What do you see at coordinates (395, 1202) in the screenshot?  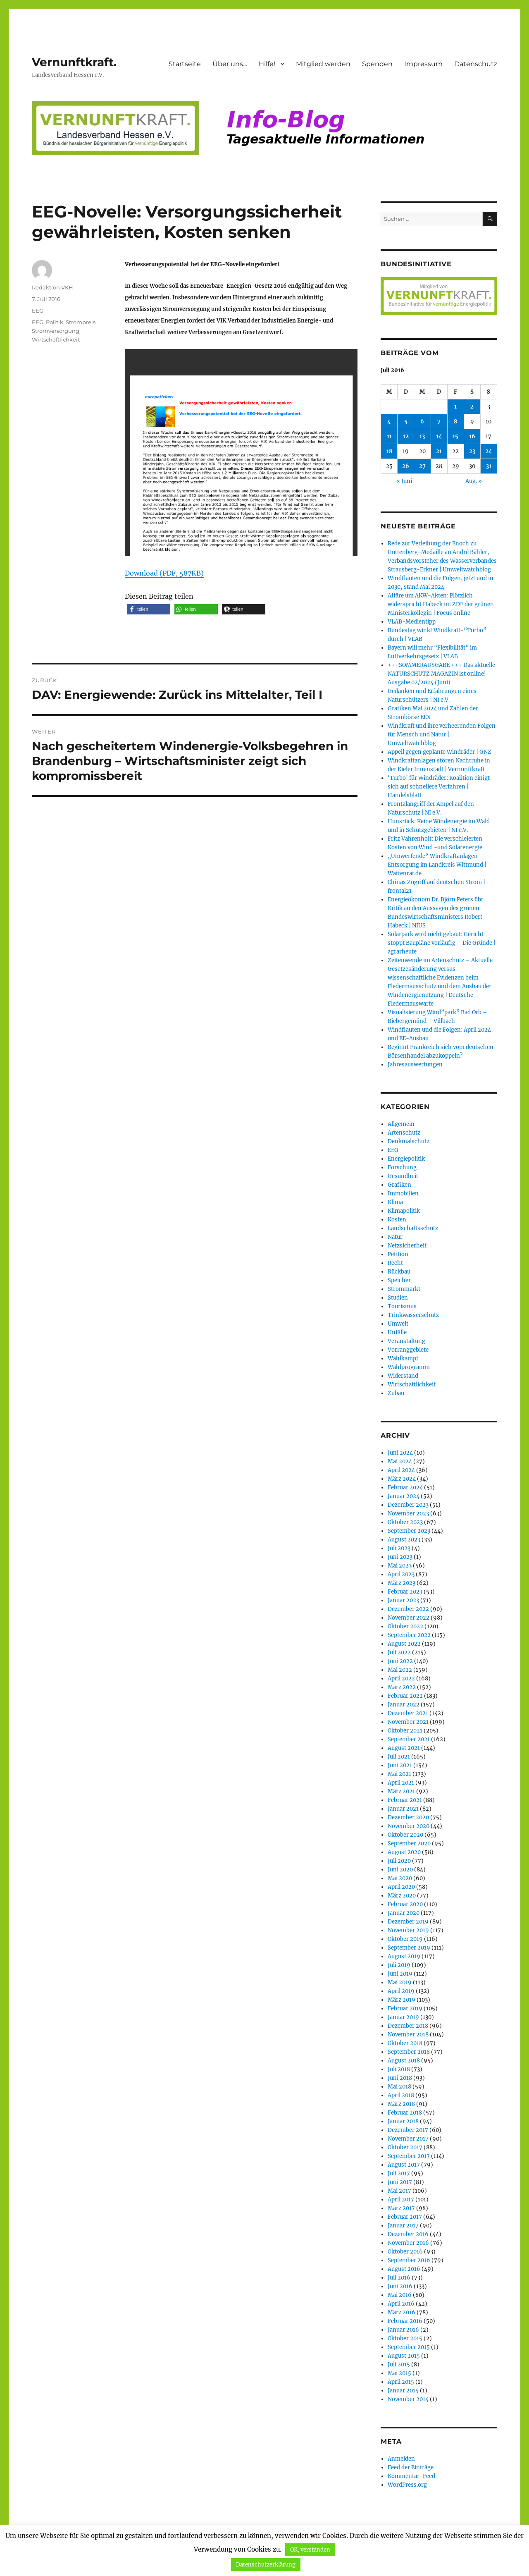 I see `Klima` at bounding box center [395, 1202].